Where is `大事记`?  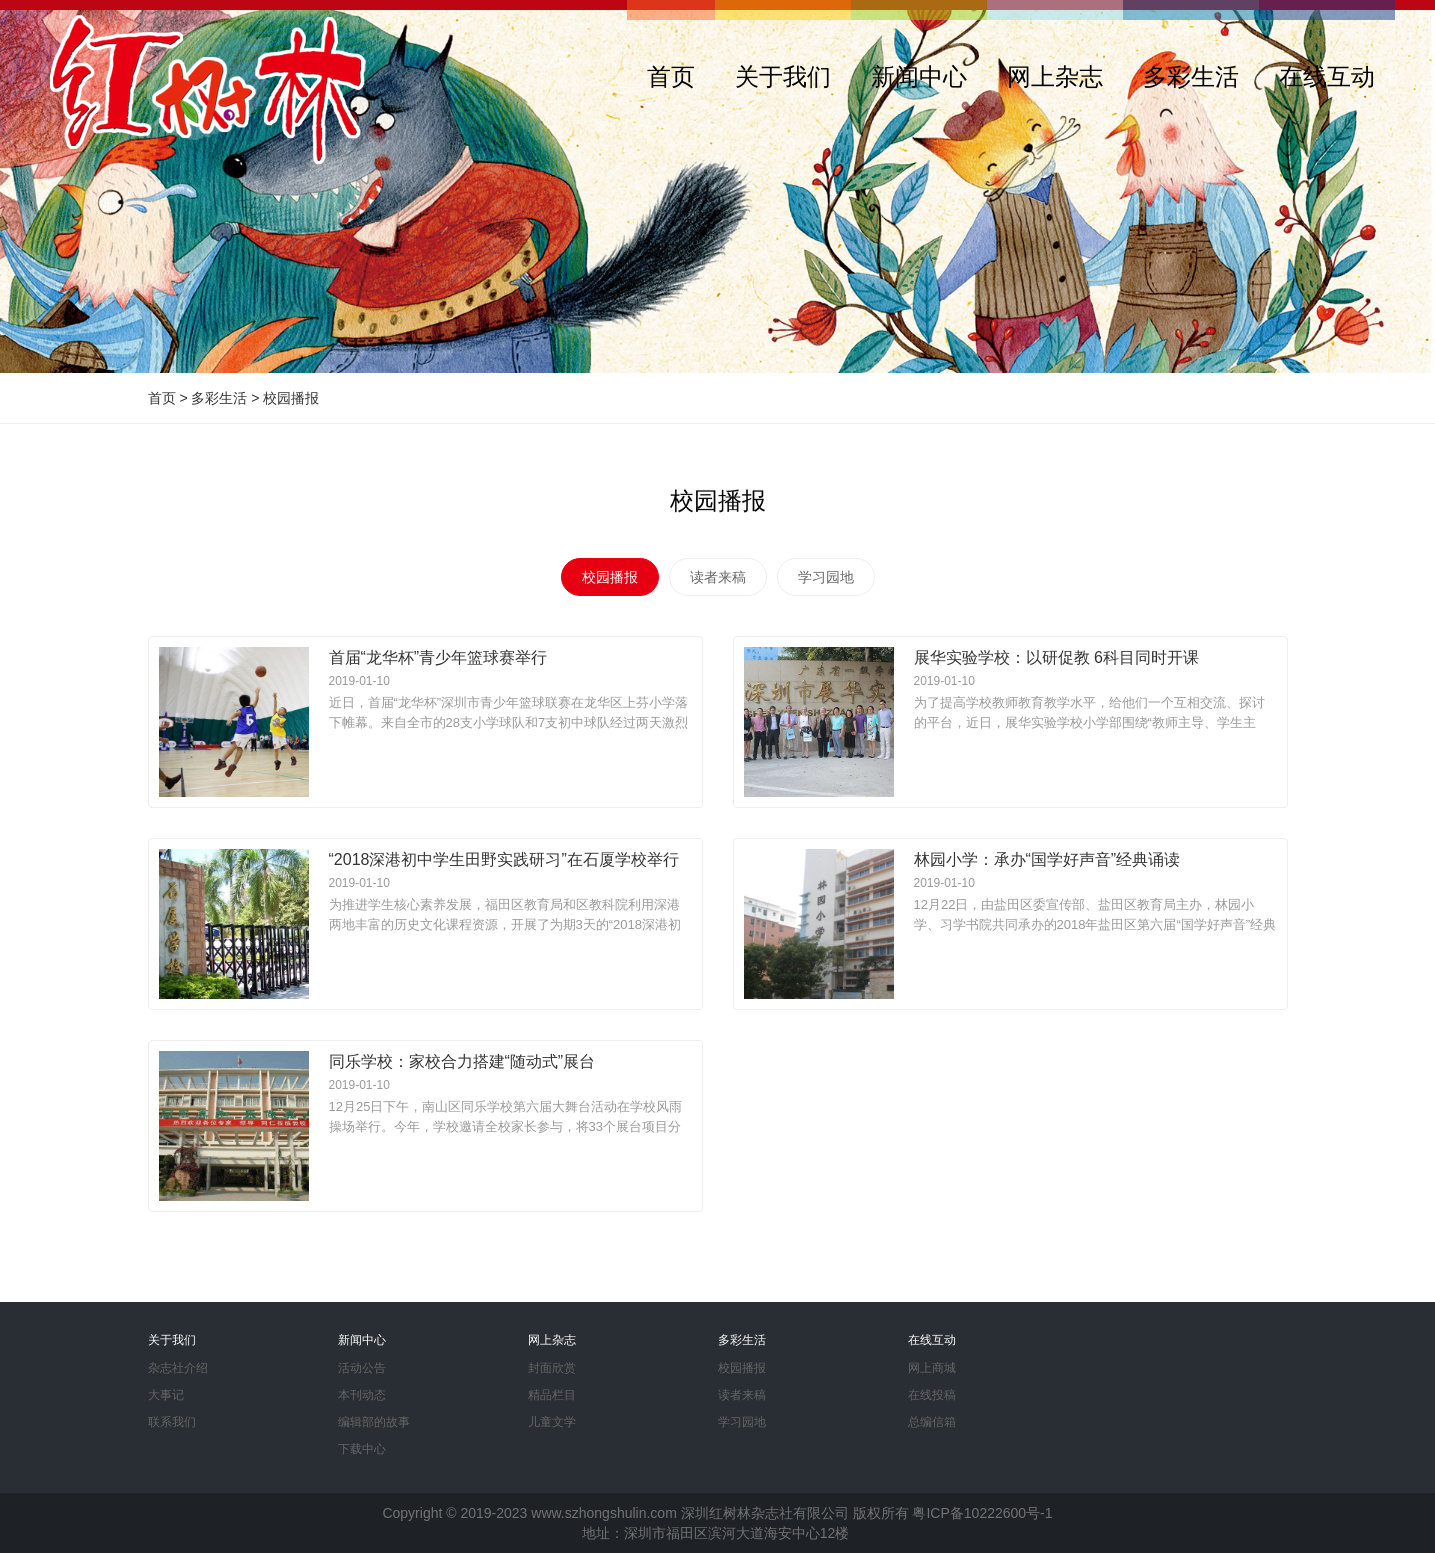 大事记 is located at coordinates (166, 1395).